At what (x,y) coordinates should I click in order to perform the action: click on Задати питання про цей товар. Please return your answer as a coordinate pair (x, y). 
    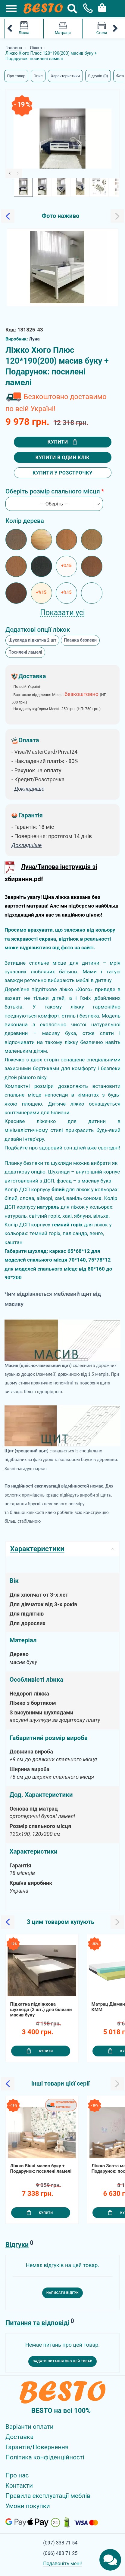
    Looking at the image, I should click on (62, 2361).